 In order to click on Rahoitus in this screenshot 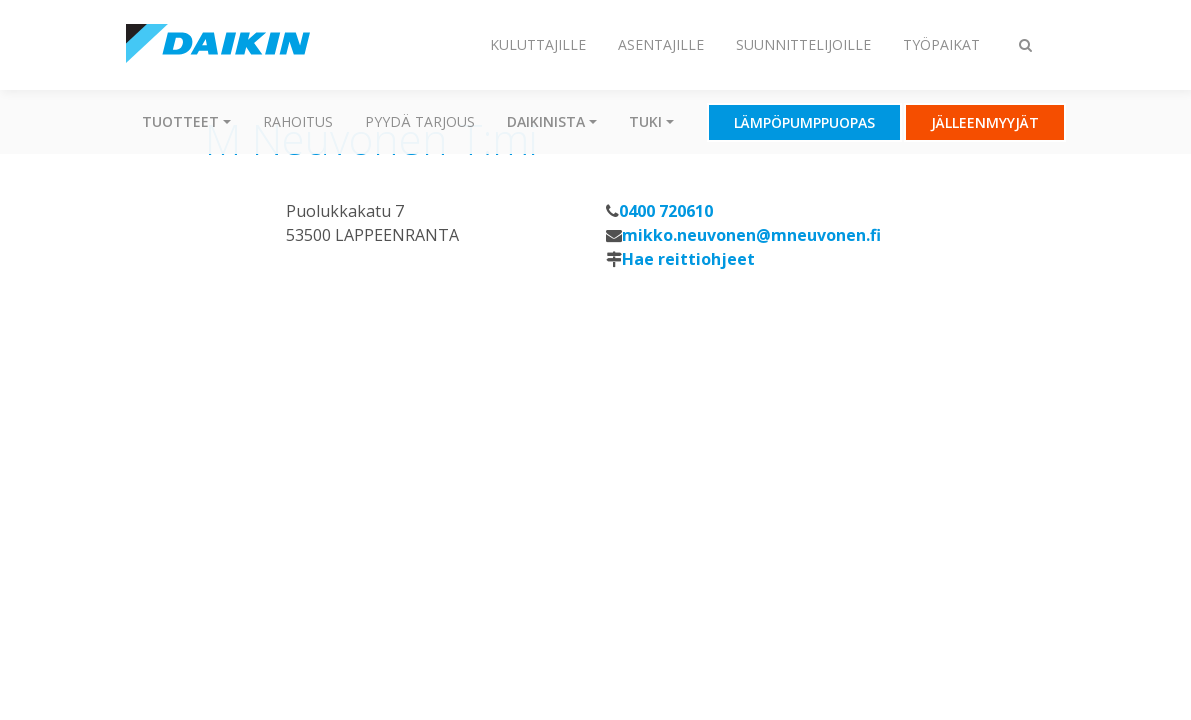, I will do `click(298, 121)`.